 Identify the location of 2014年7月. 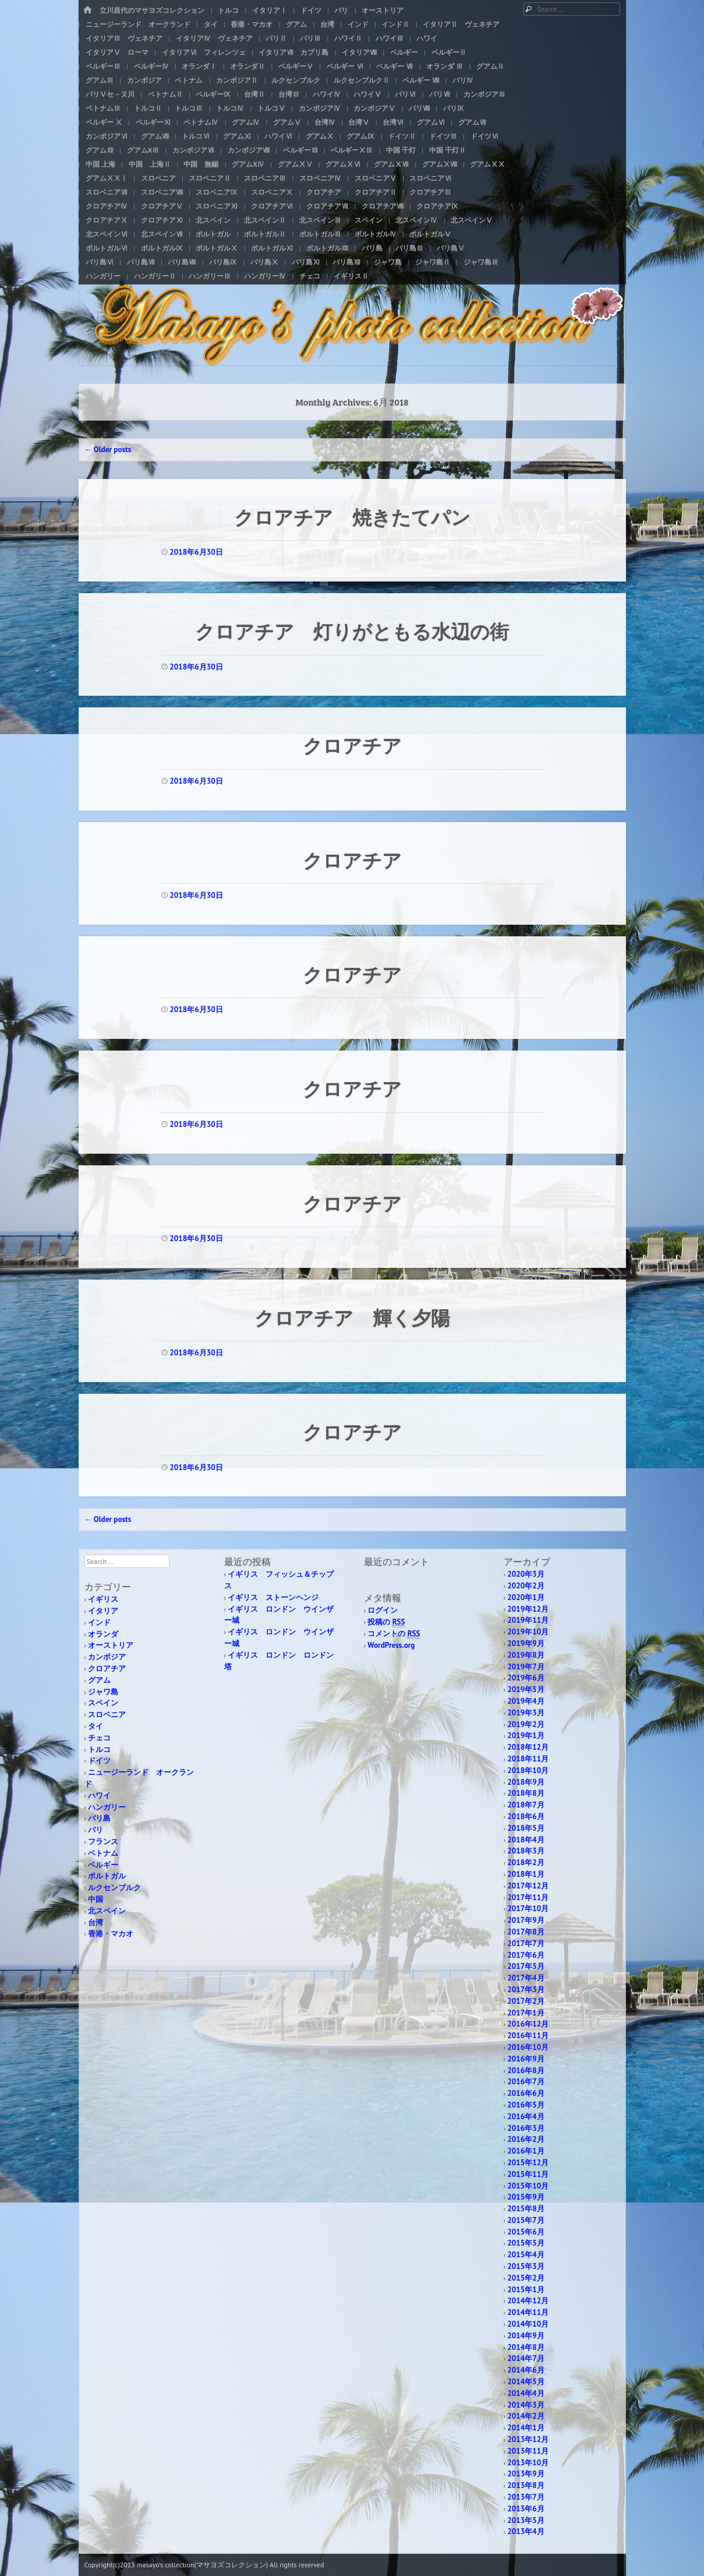
(525, 2358).